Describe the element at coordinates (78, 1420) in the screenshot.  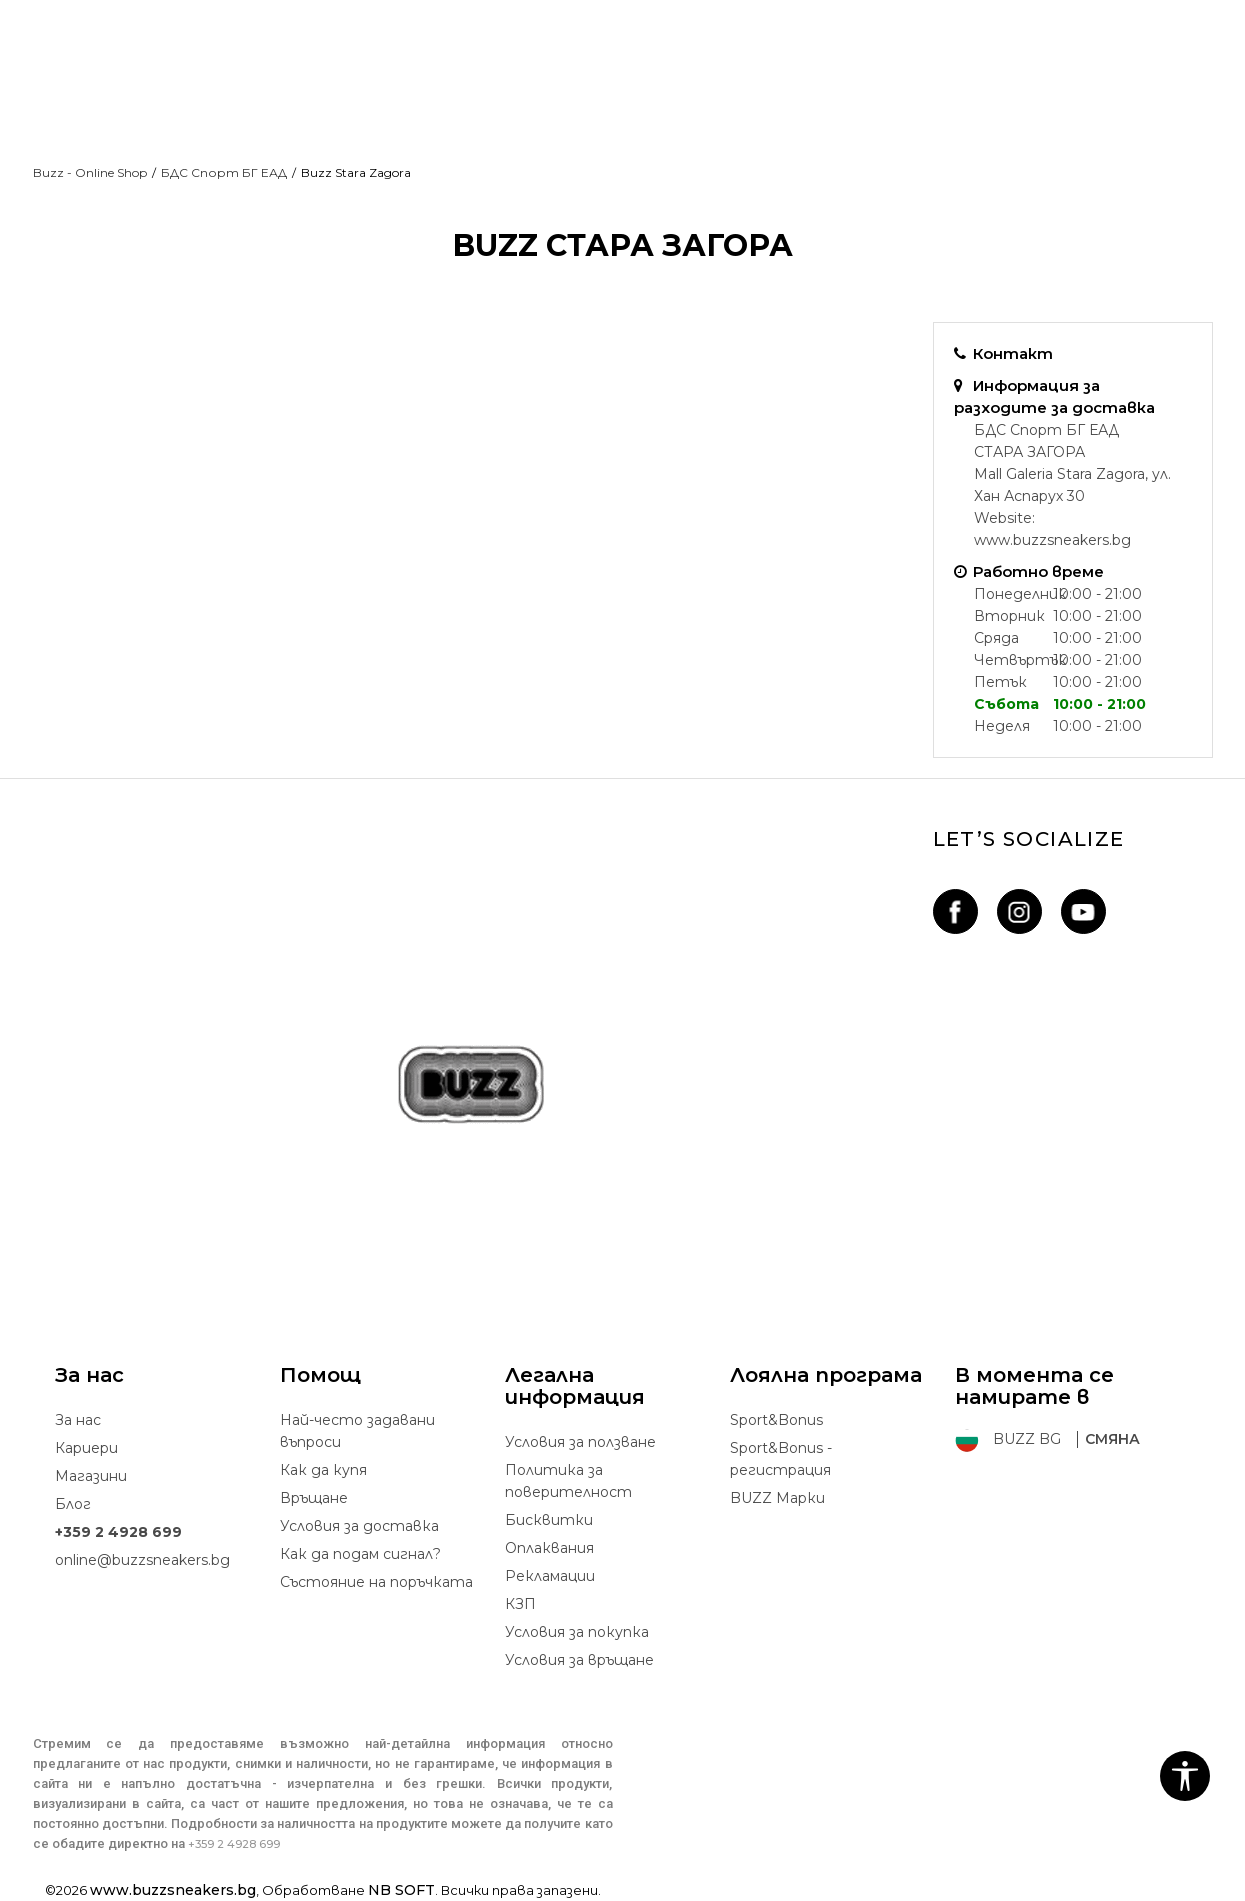
I see `За нас` at that location.